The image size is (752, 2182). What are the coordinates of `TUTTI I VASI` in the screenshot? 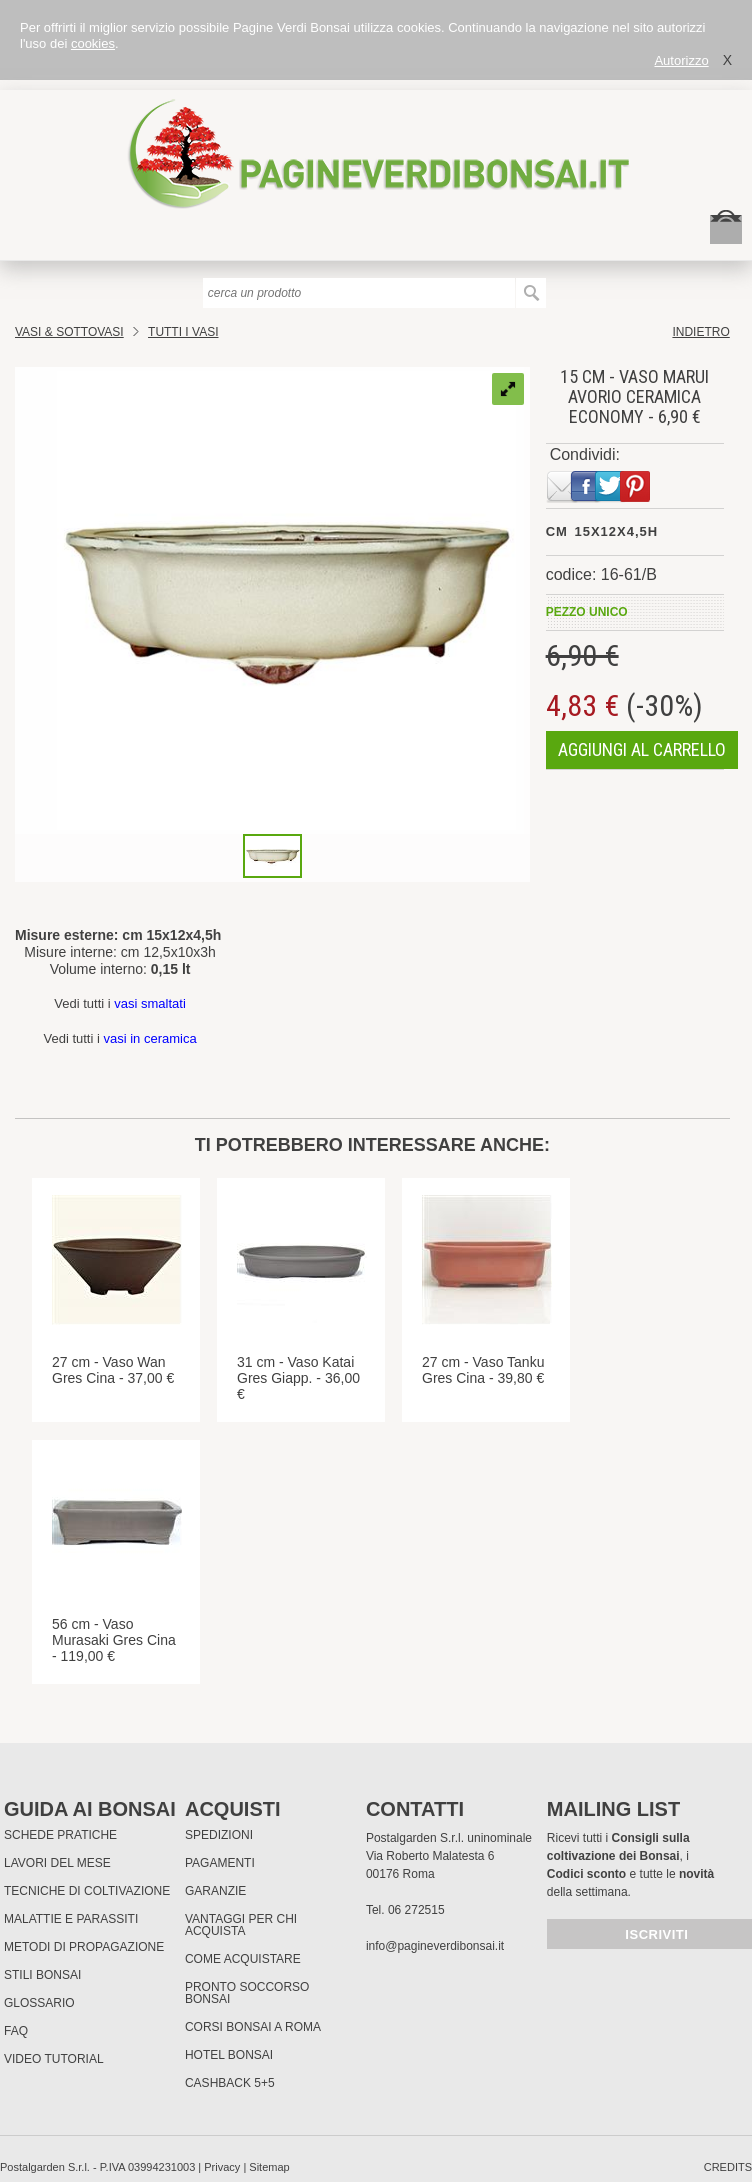 It's located at (183, 332).